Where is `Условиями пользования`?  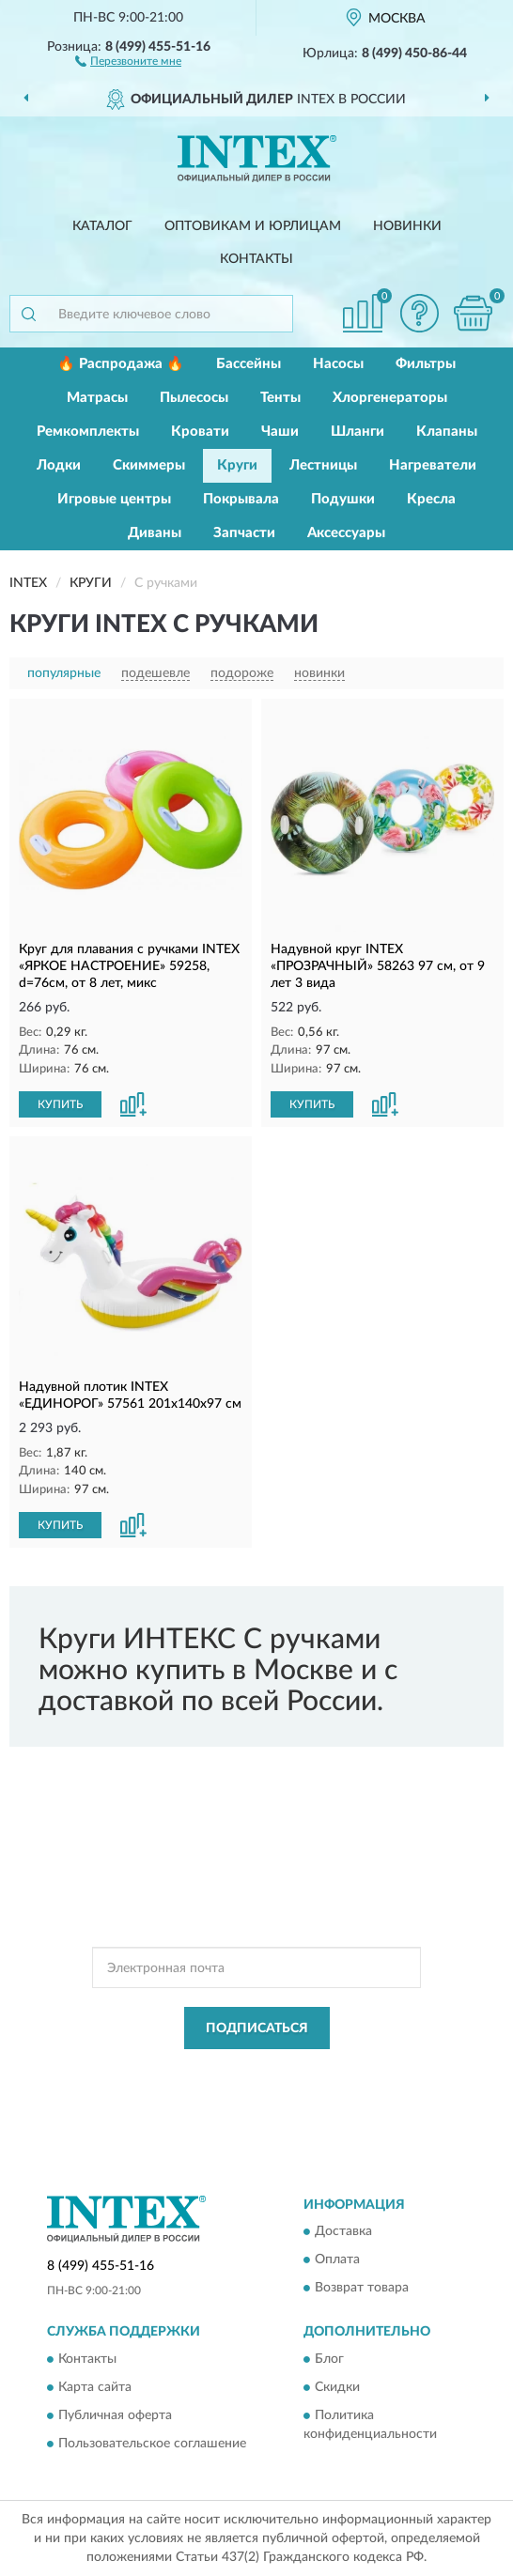 Условиями пользования is located at coordinates (244, 2086).